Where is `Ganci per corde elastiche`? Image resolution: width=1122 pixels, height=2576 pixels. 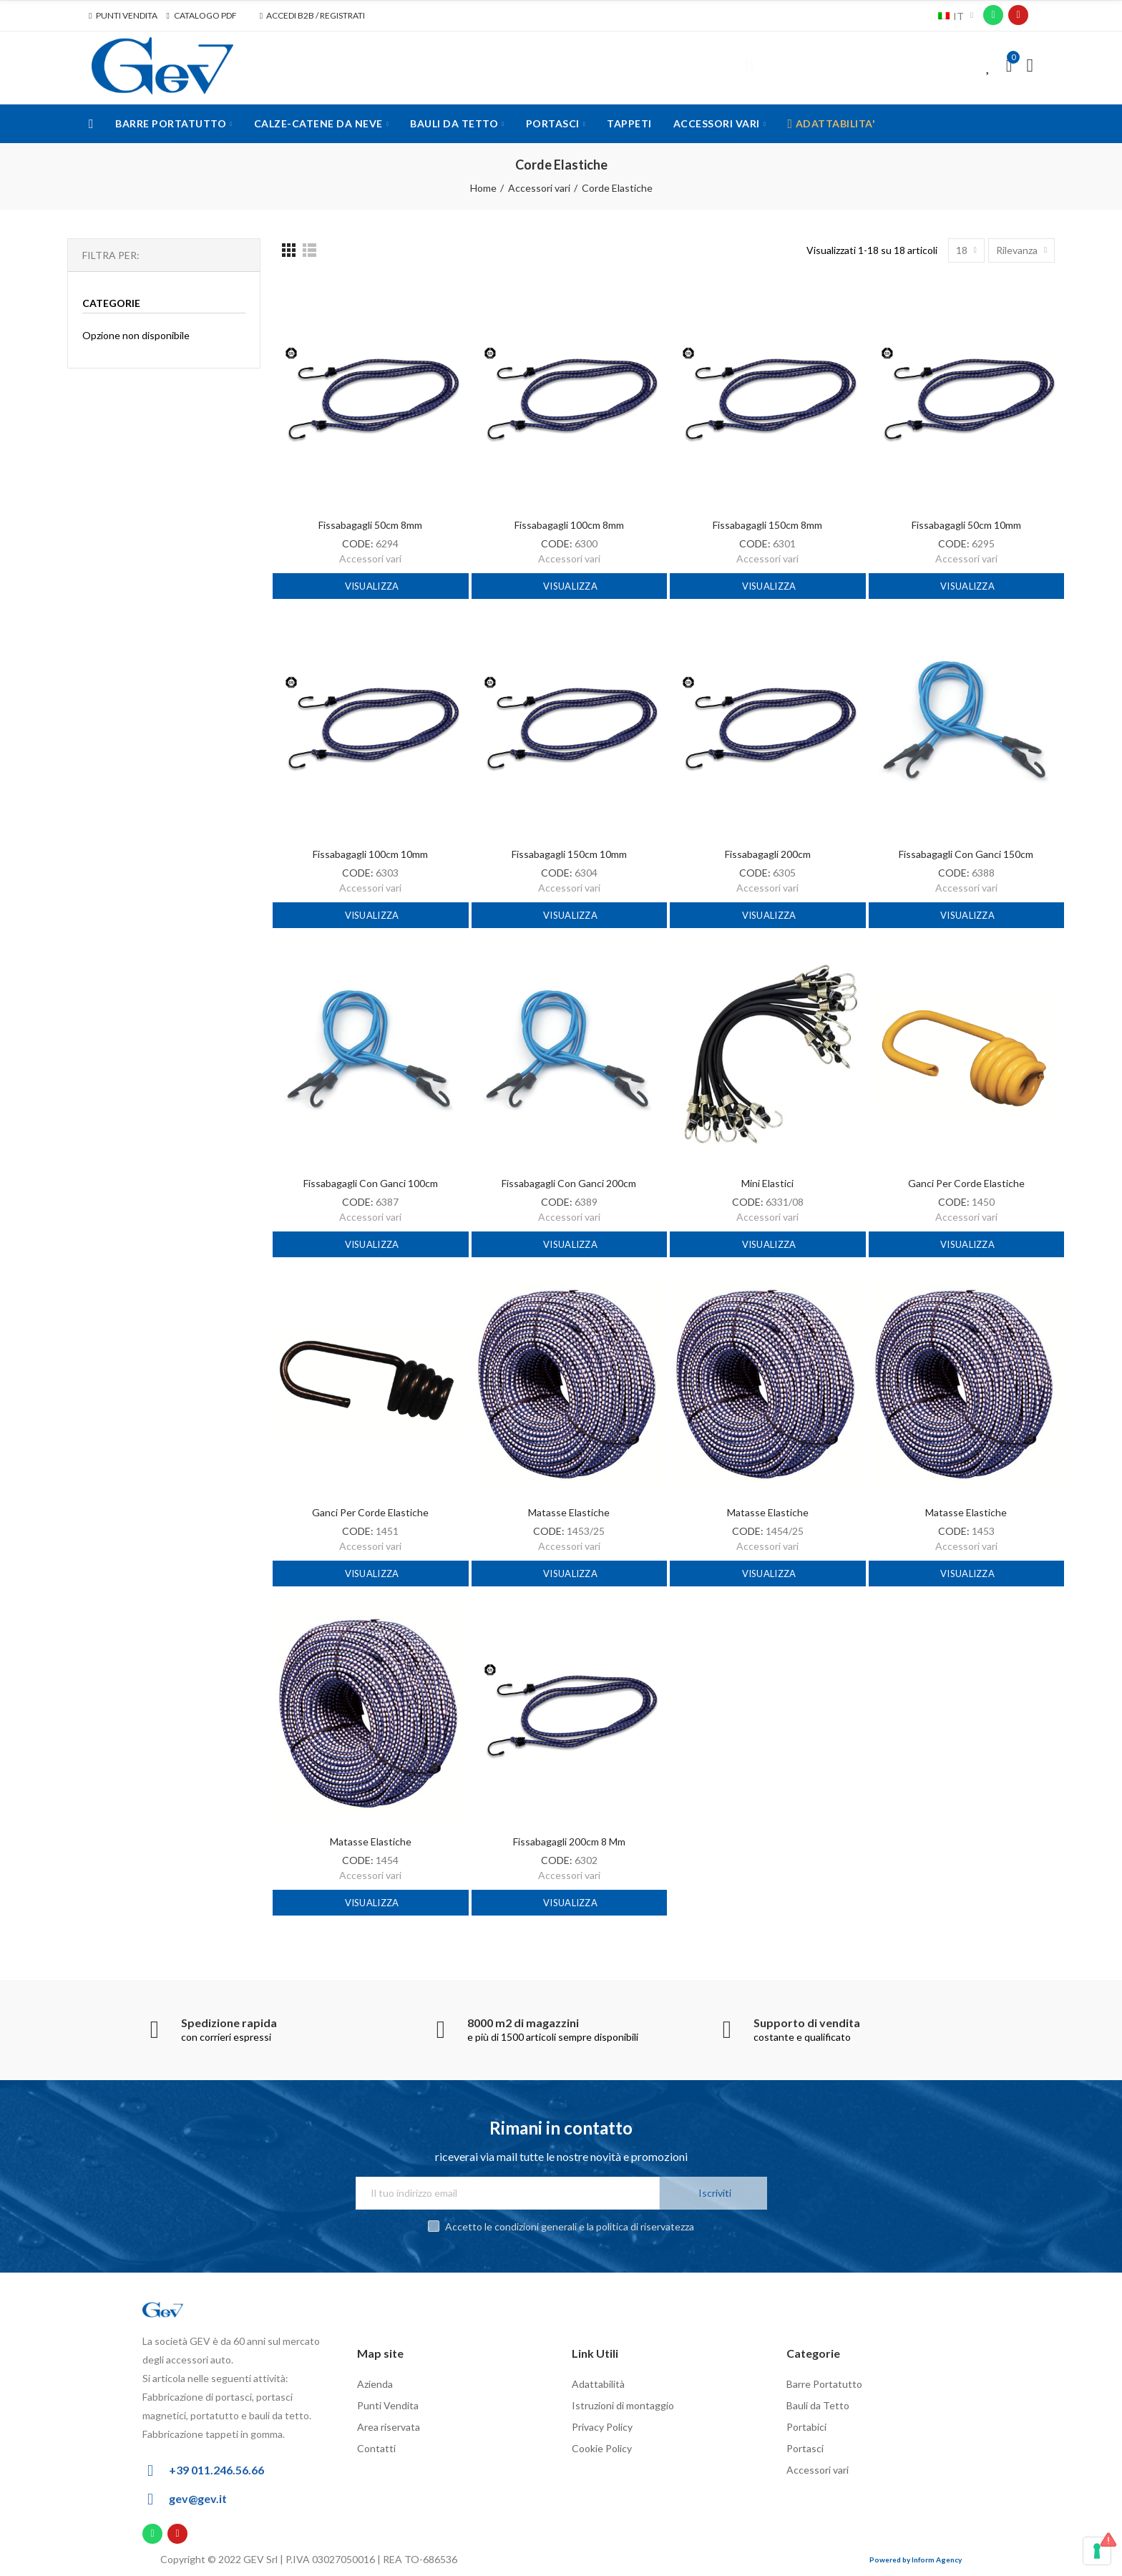 Ganci per corde elastiche is located at coordinates (966, 1183).